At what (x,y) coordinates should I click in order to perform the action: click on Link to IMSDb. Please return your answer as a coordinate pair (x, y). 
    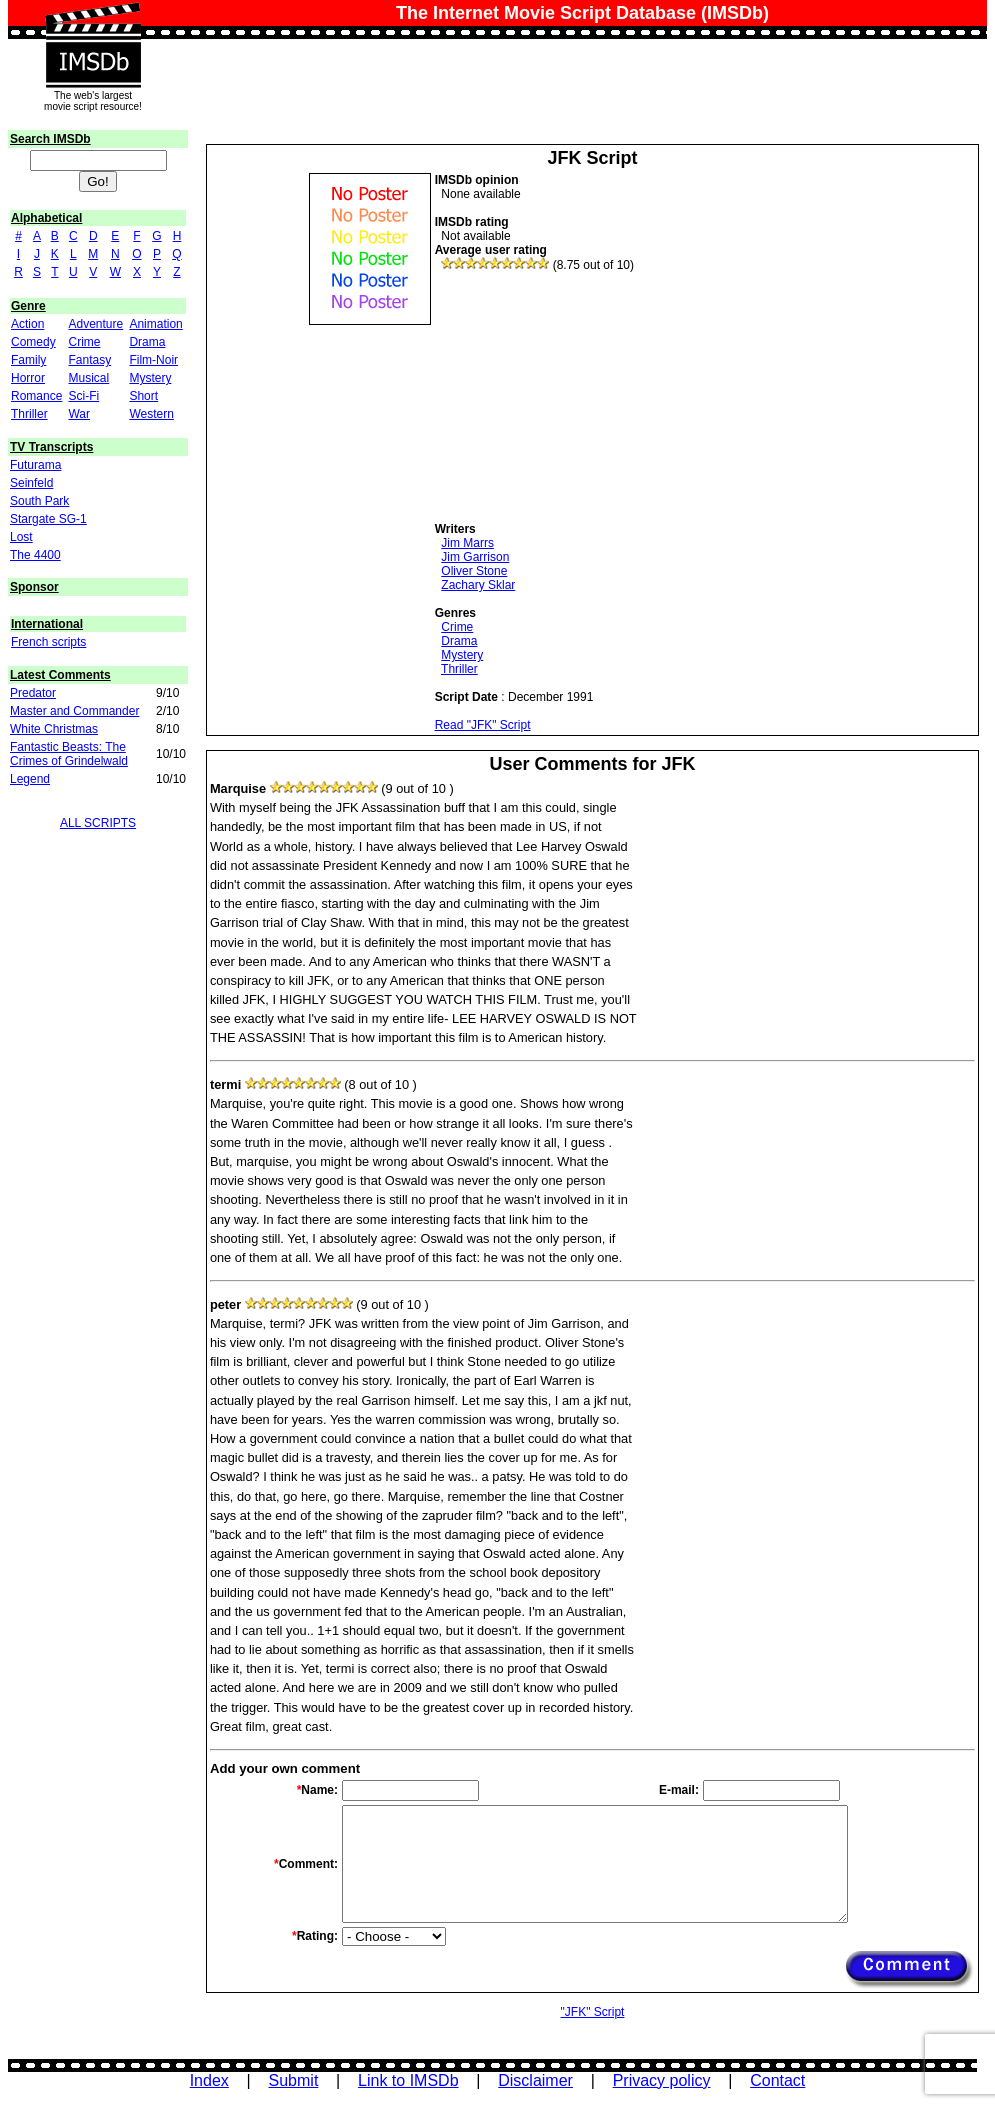
    Looking at the image, I should click on (408, 2080).